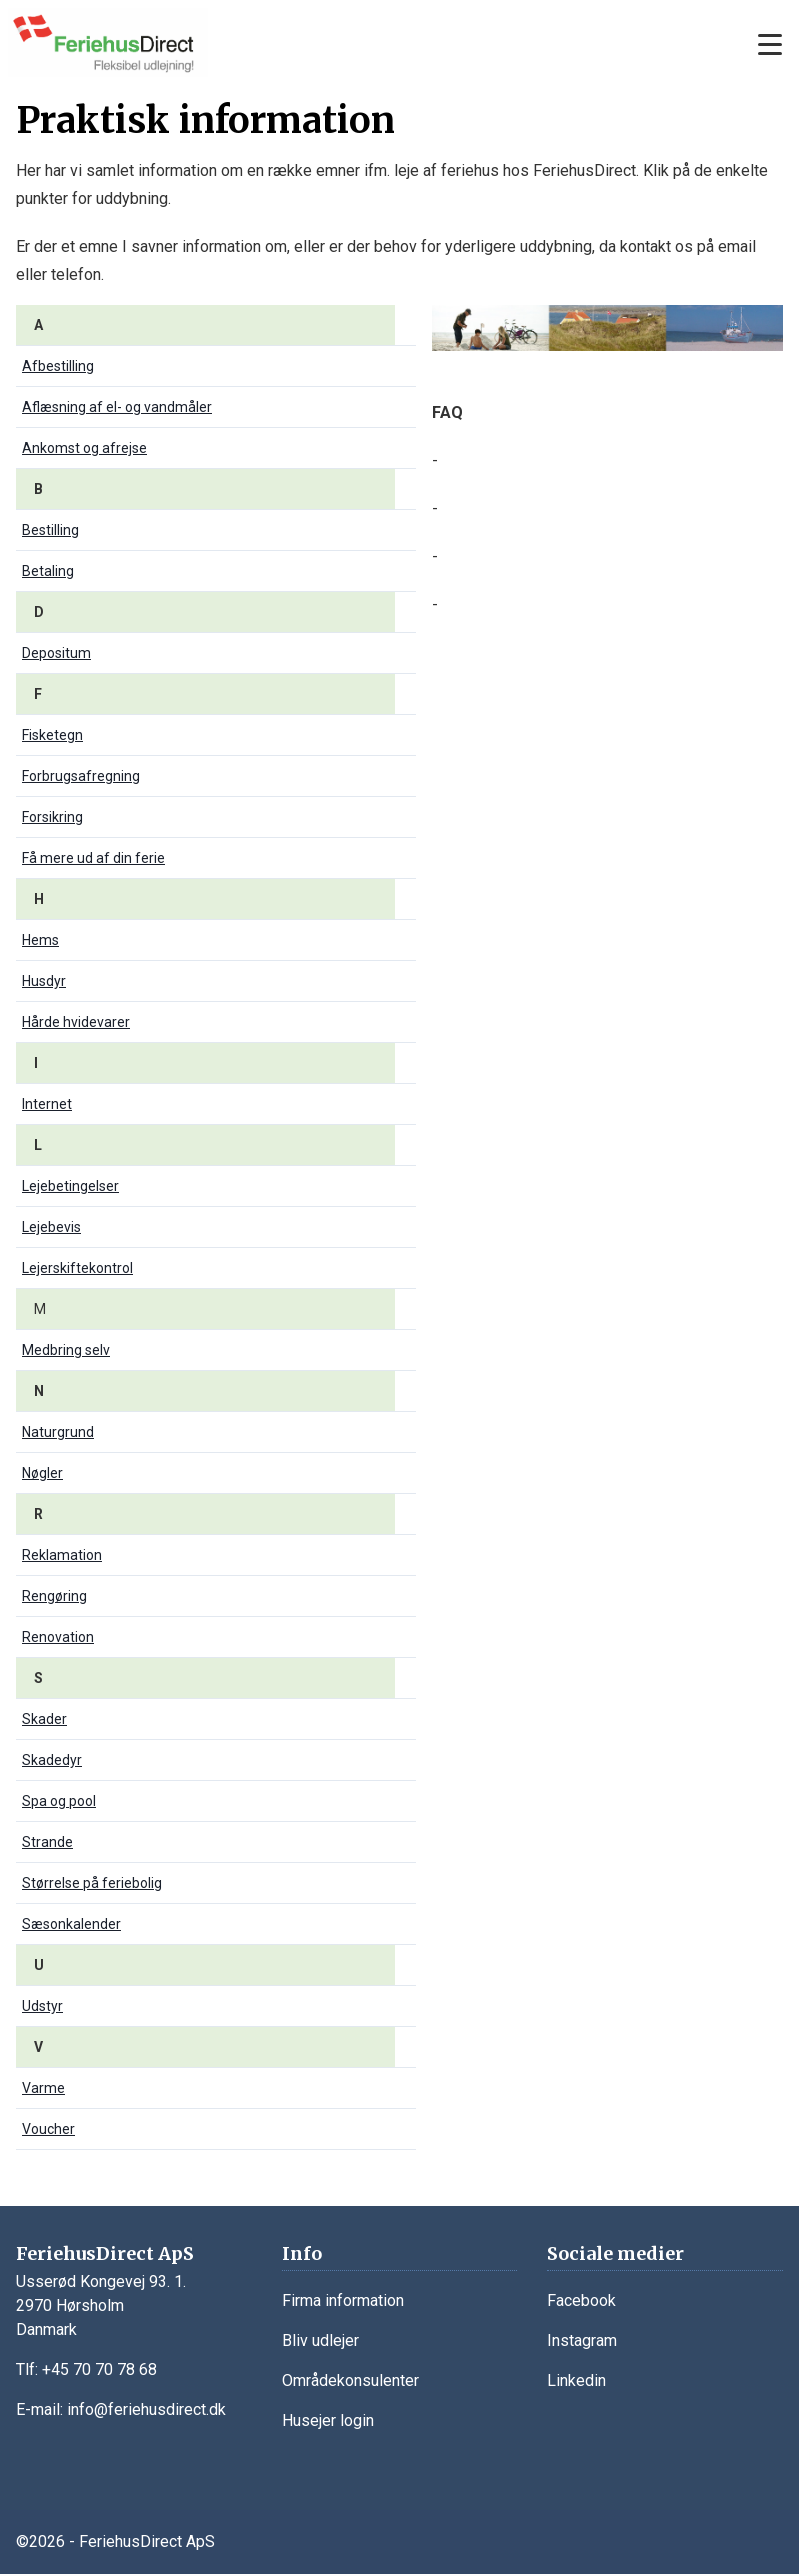 This screenshot has height=2574, width=799. I want to click on Lejebevis, so click(51, 1227).